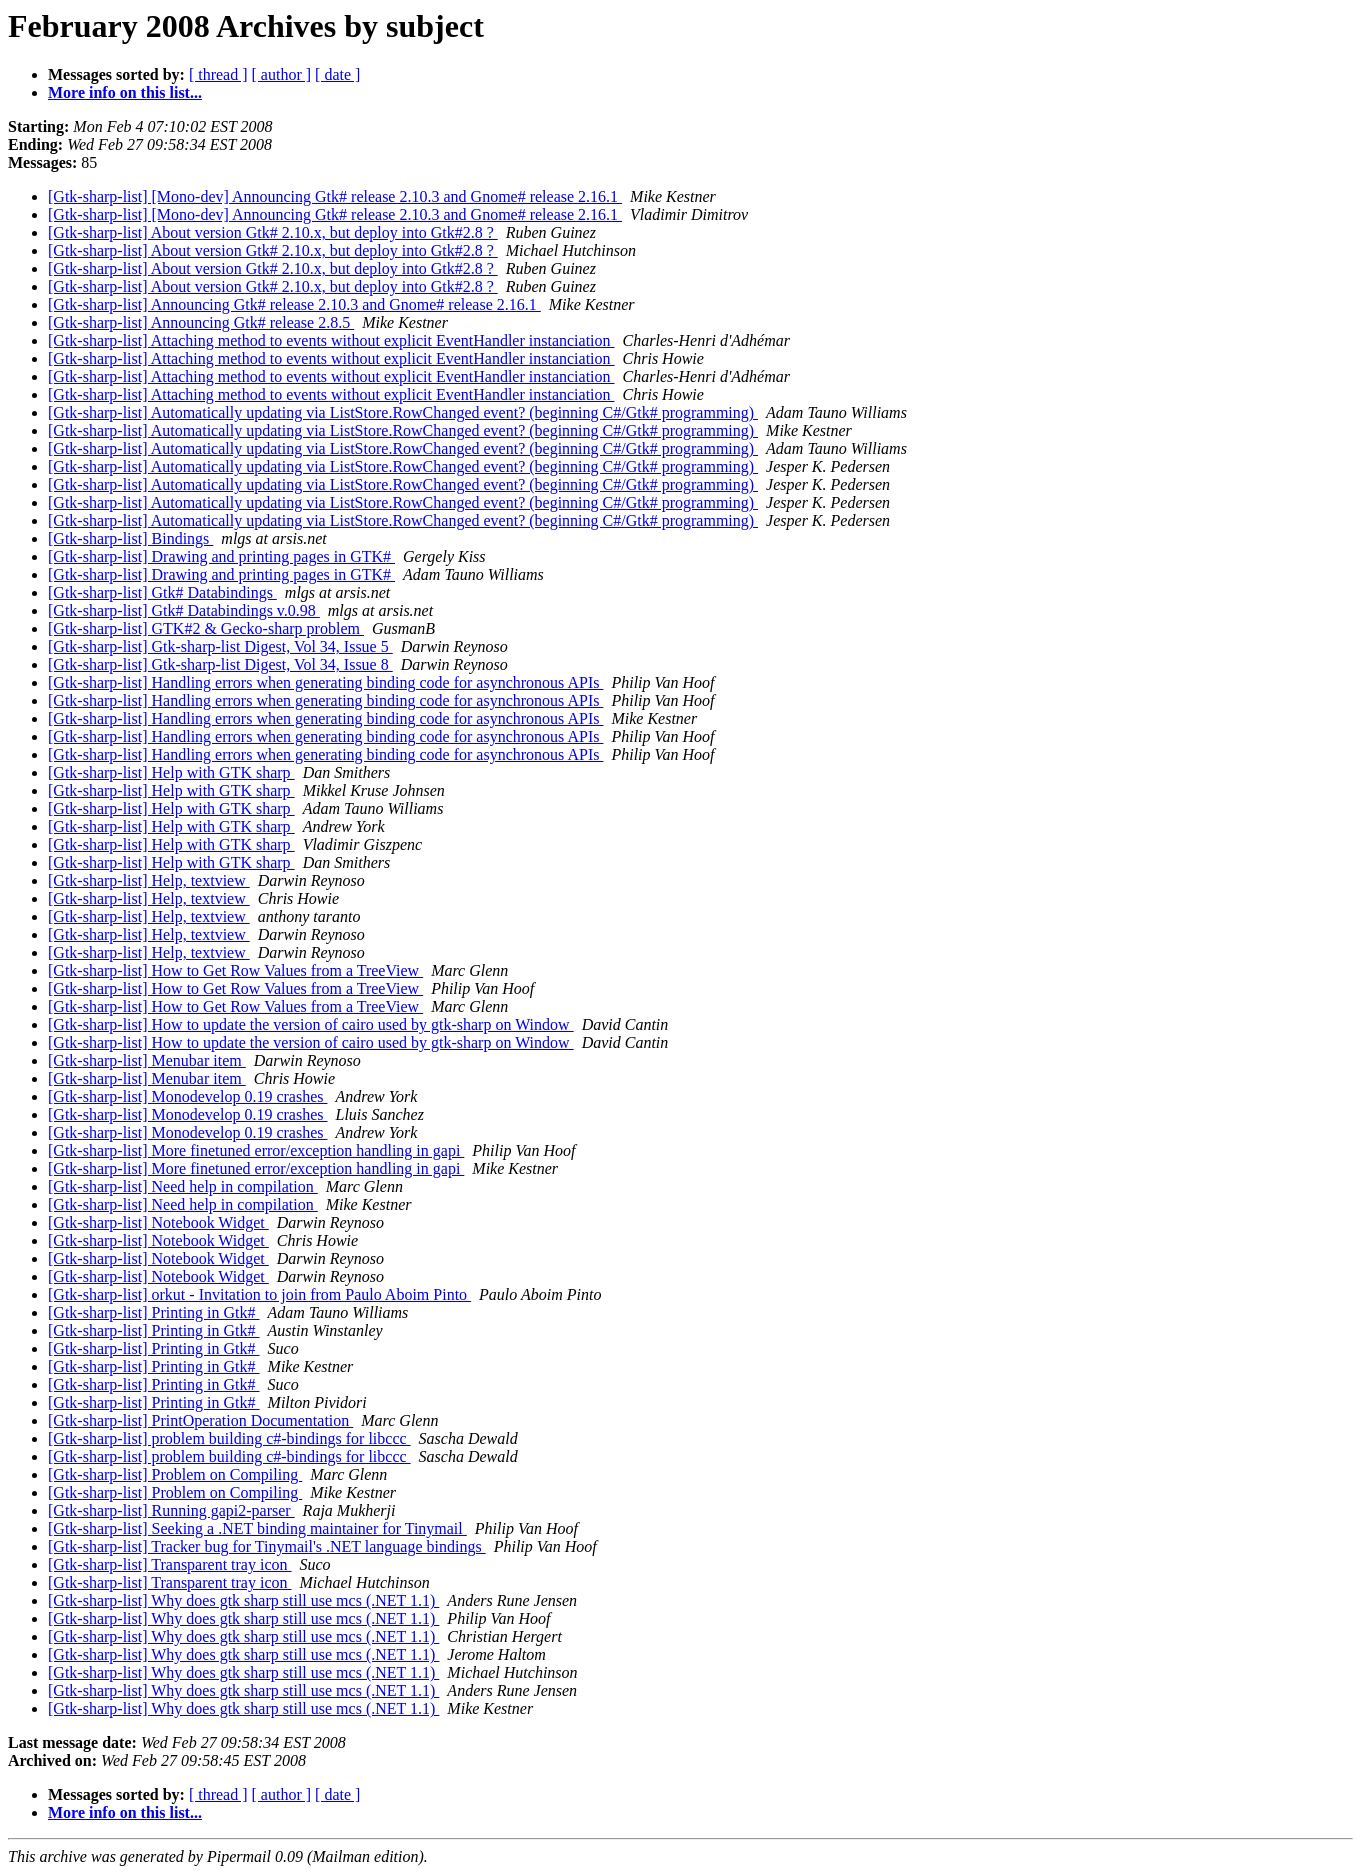 The height and width of the screenshot is (1874, 1361). What do you see at coordinates (162, 592) in the screenshot?
I see `[Gtk-sharp-list] Gtk# Databindings` at bounding box center [162, 592].